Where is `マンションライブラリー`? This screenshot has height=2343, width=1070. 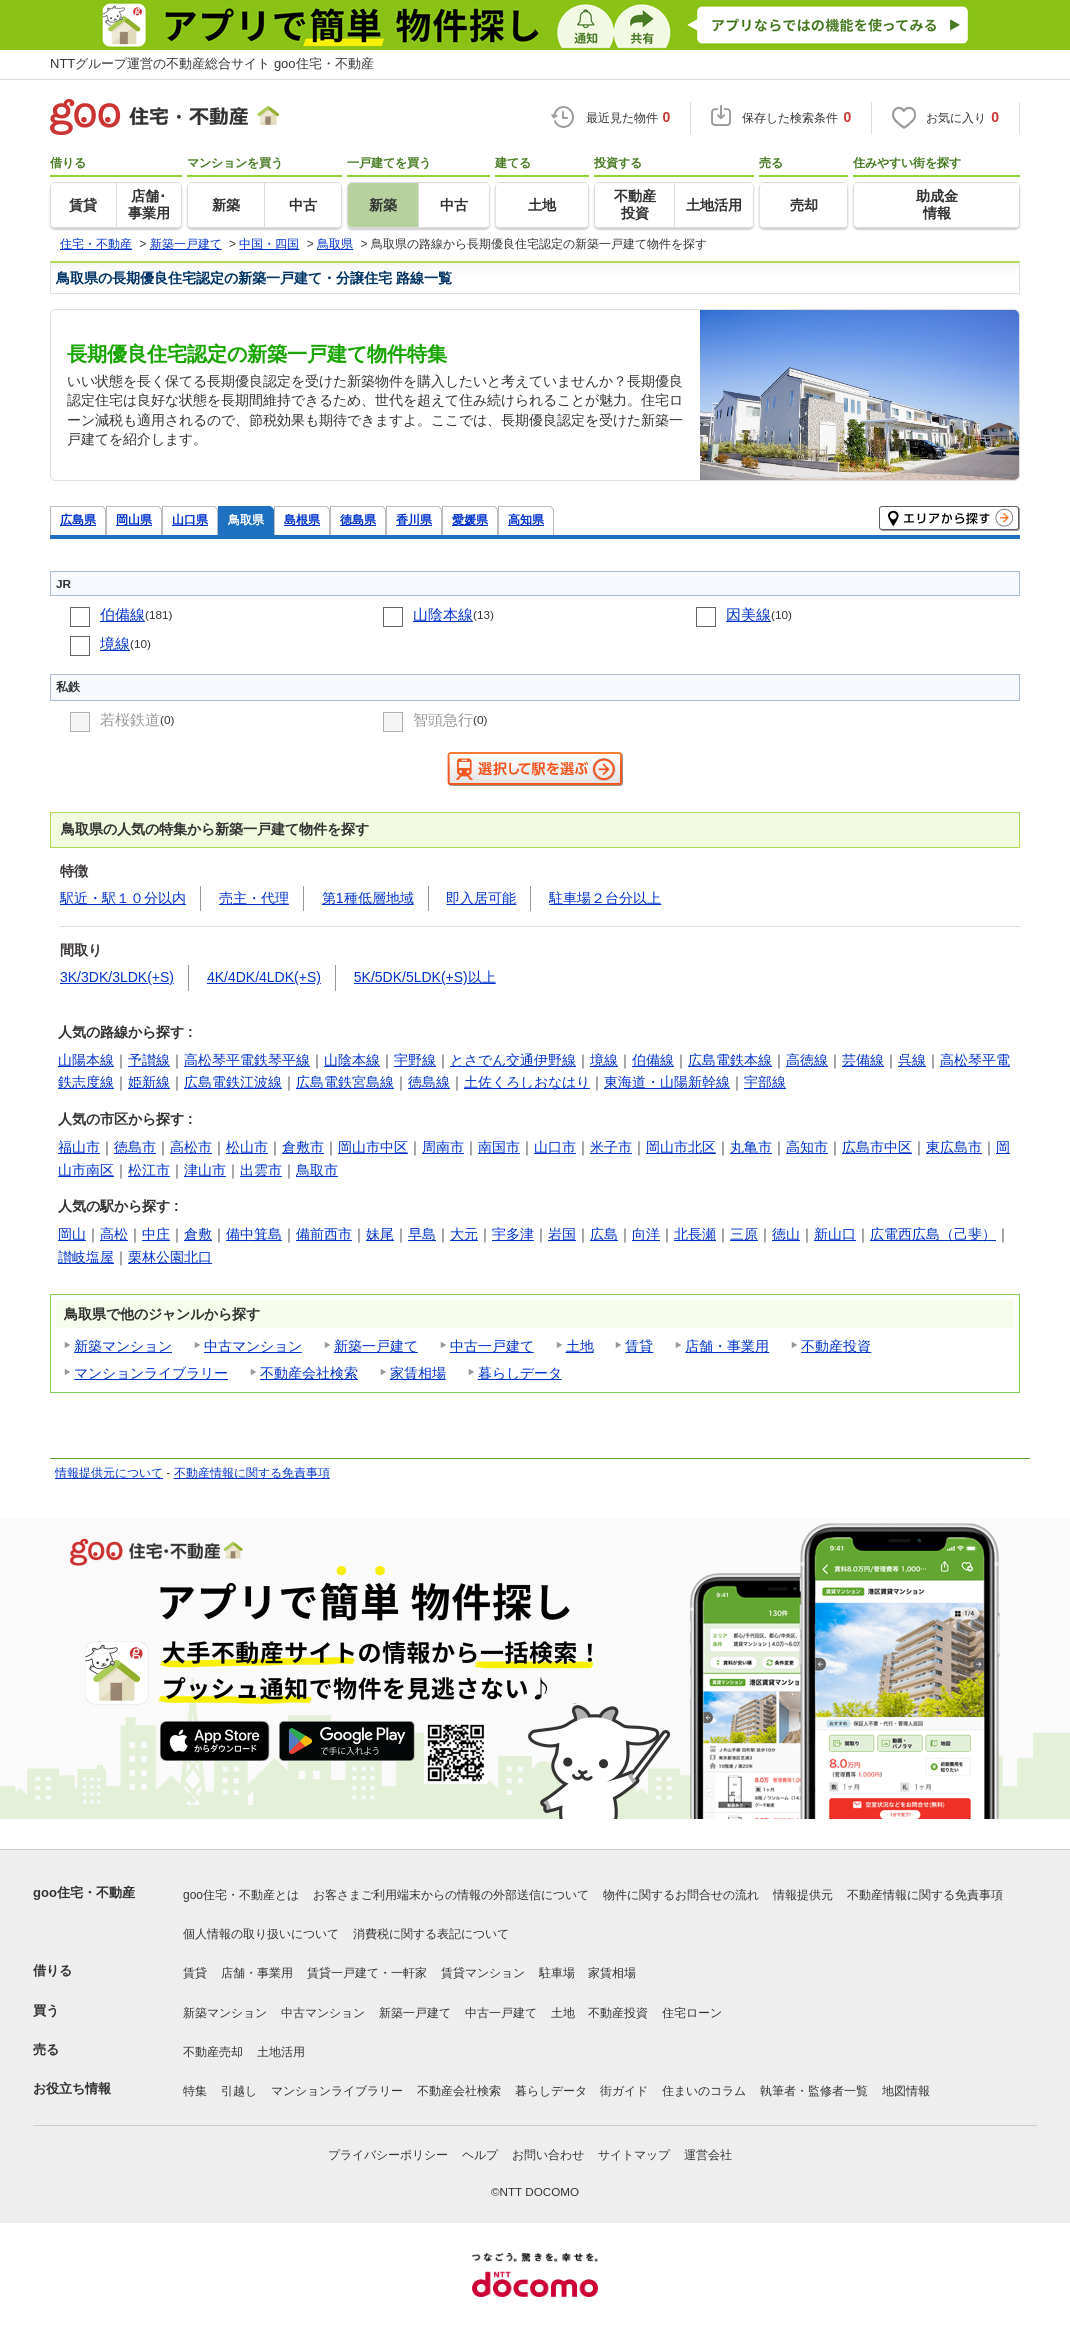
マンションライブラリー is located at coordinates (151, 1373).